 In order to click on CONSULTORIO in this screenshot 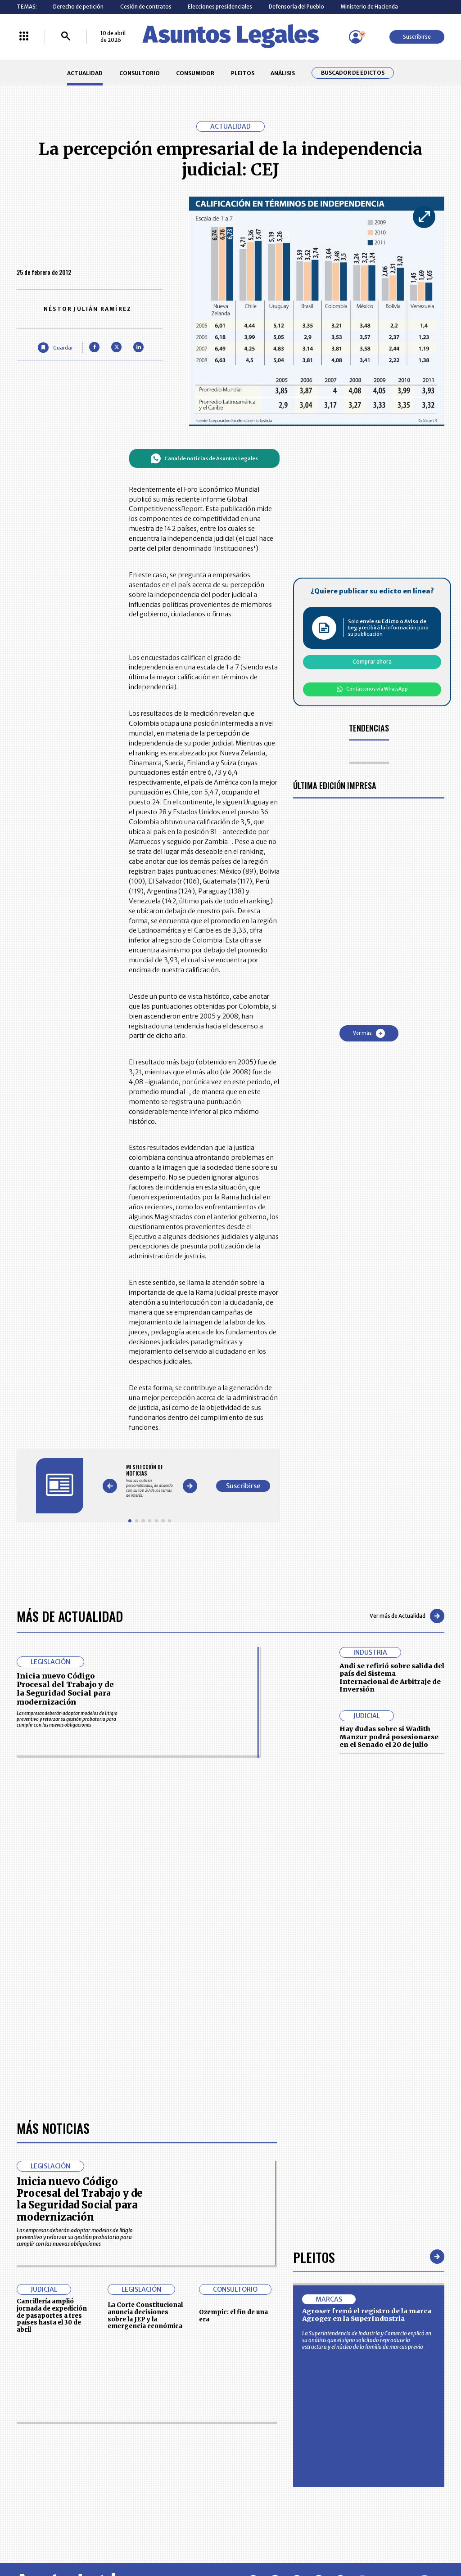, I will do `click(139, 73)`.